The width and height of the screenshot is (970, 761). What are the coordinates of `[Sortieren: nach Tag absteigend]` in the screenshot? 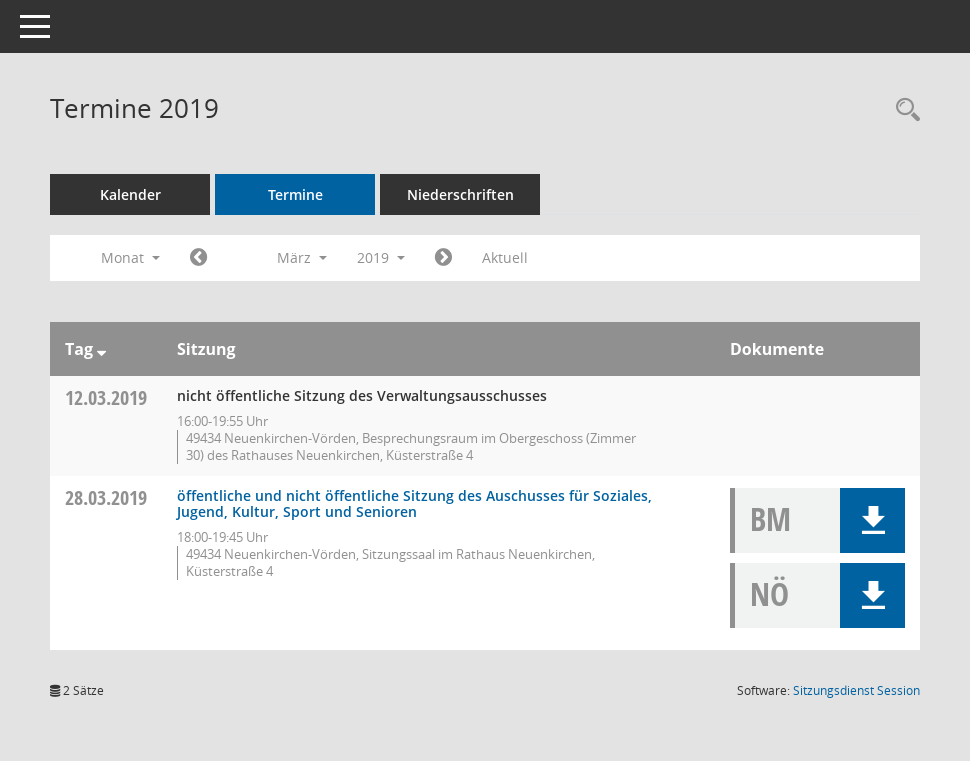 It's located at (101, 349).